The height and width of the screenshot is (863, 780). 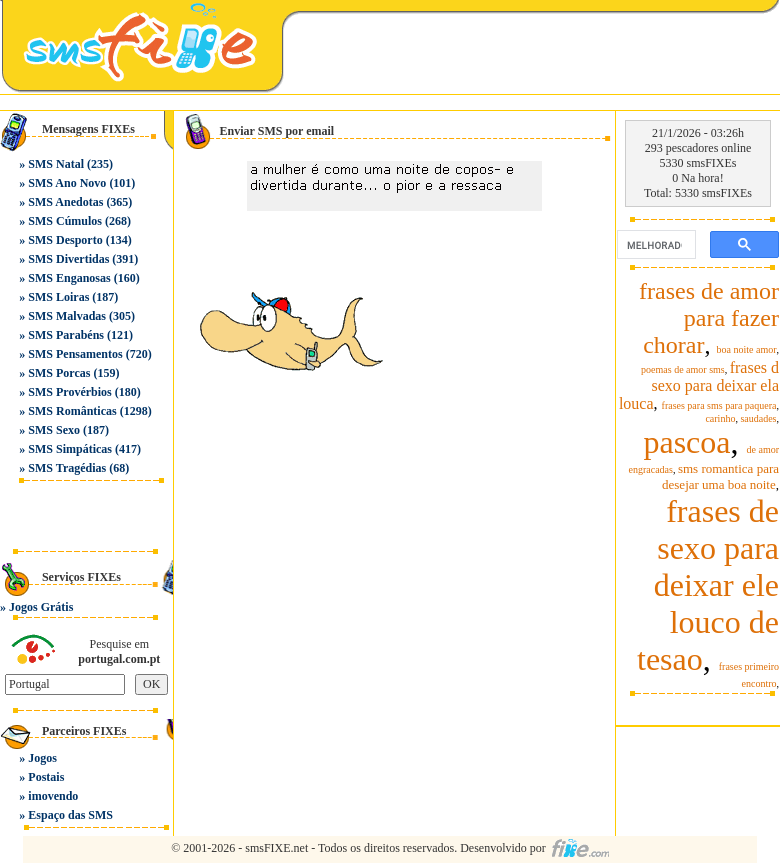 What do you see at coordinates (67, 183) in the screenshot?
I see `SMS Ano Novo` at bounding box center [67, 183].